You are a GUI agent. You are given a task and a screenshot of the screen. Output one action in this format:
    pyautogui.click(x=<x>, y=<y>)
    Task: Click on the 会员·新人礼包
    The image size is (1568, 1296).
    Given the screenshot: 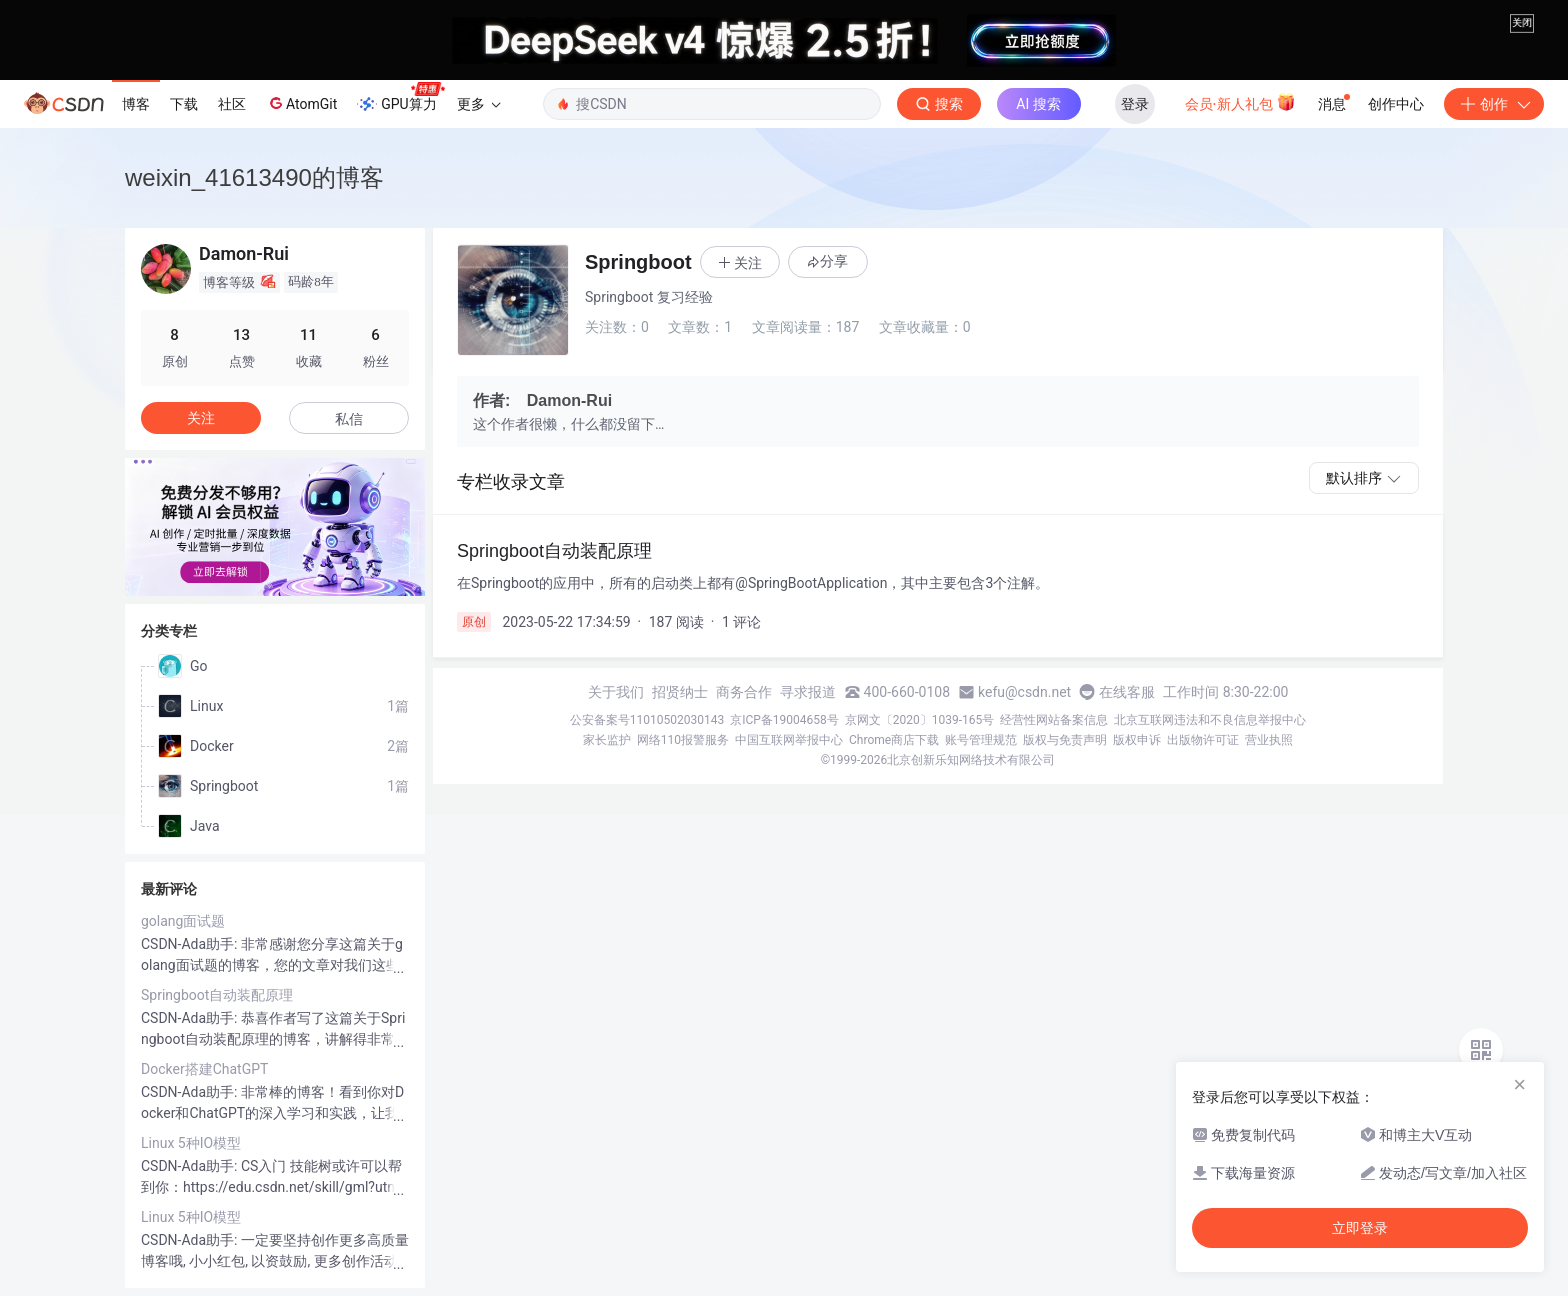 What is the action you would take?
    pyautogui.click(x=1240, y=102)
    